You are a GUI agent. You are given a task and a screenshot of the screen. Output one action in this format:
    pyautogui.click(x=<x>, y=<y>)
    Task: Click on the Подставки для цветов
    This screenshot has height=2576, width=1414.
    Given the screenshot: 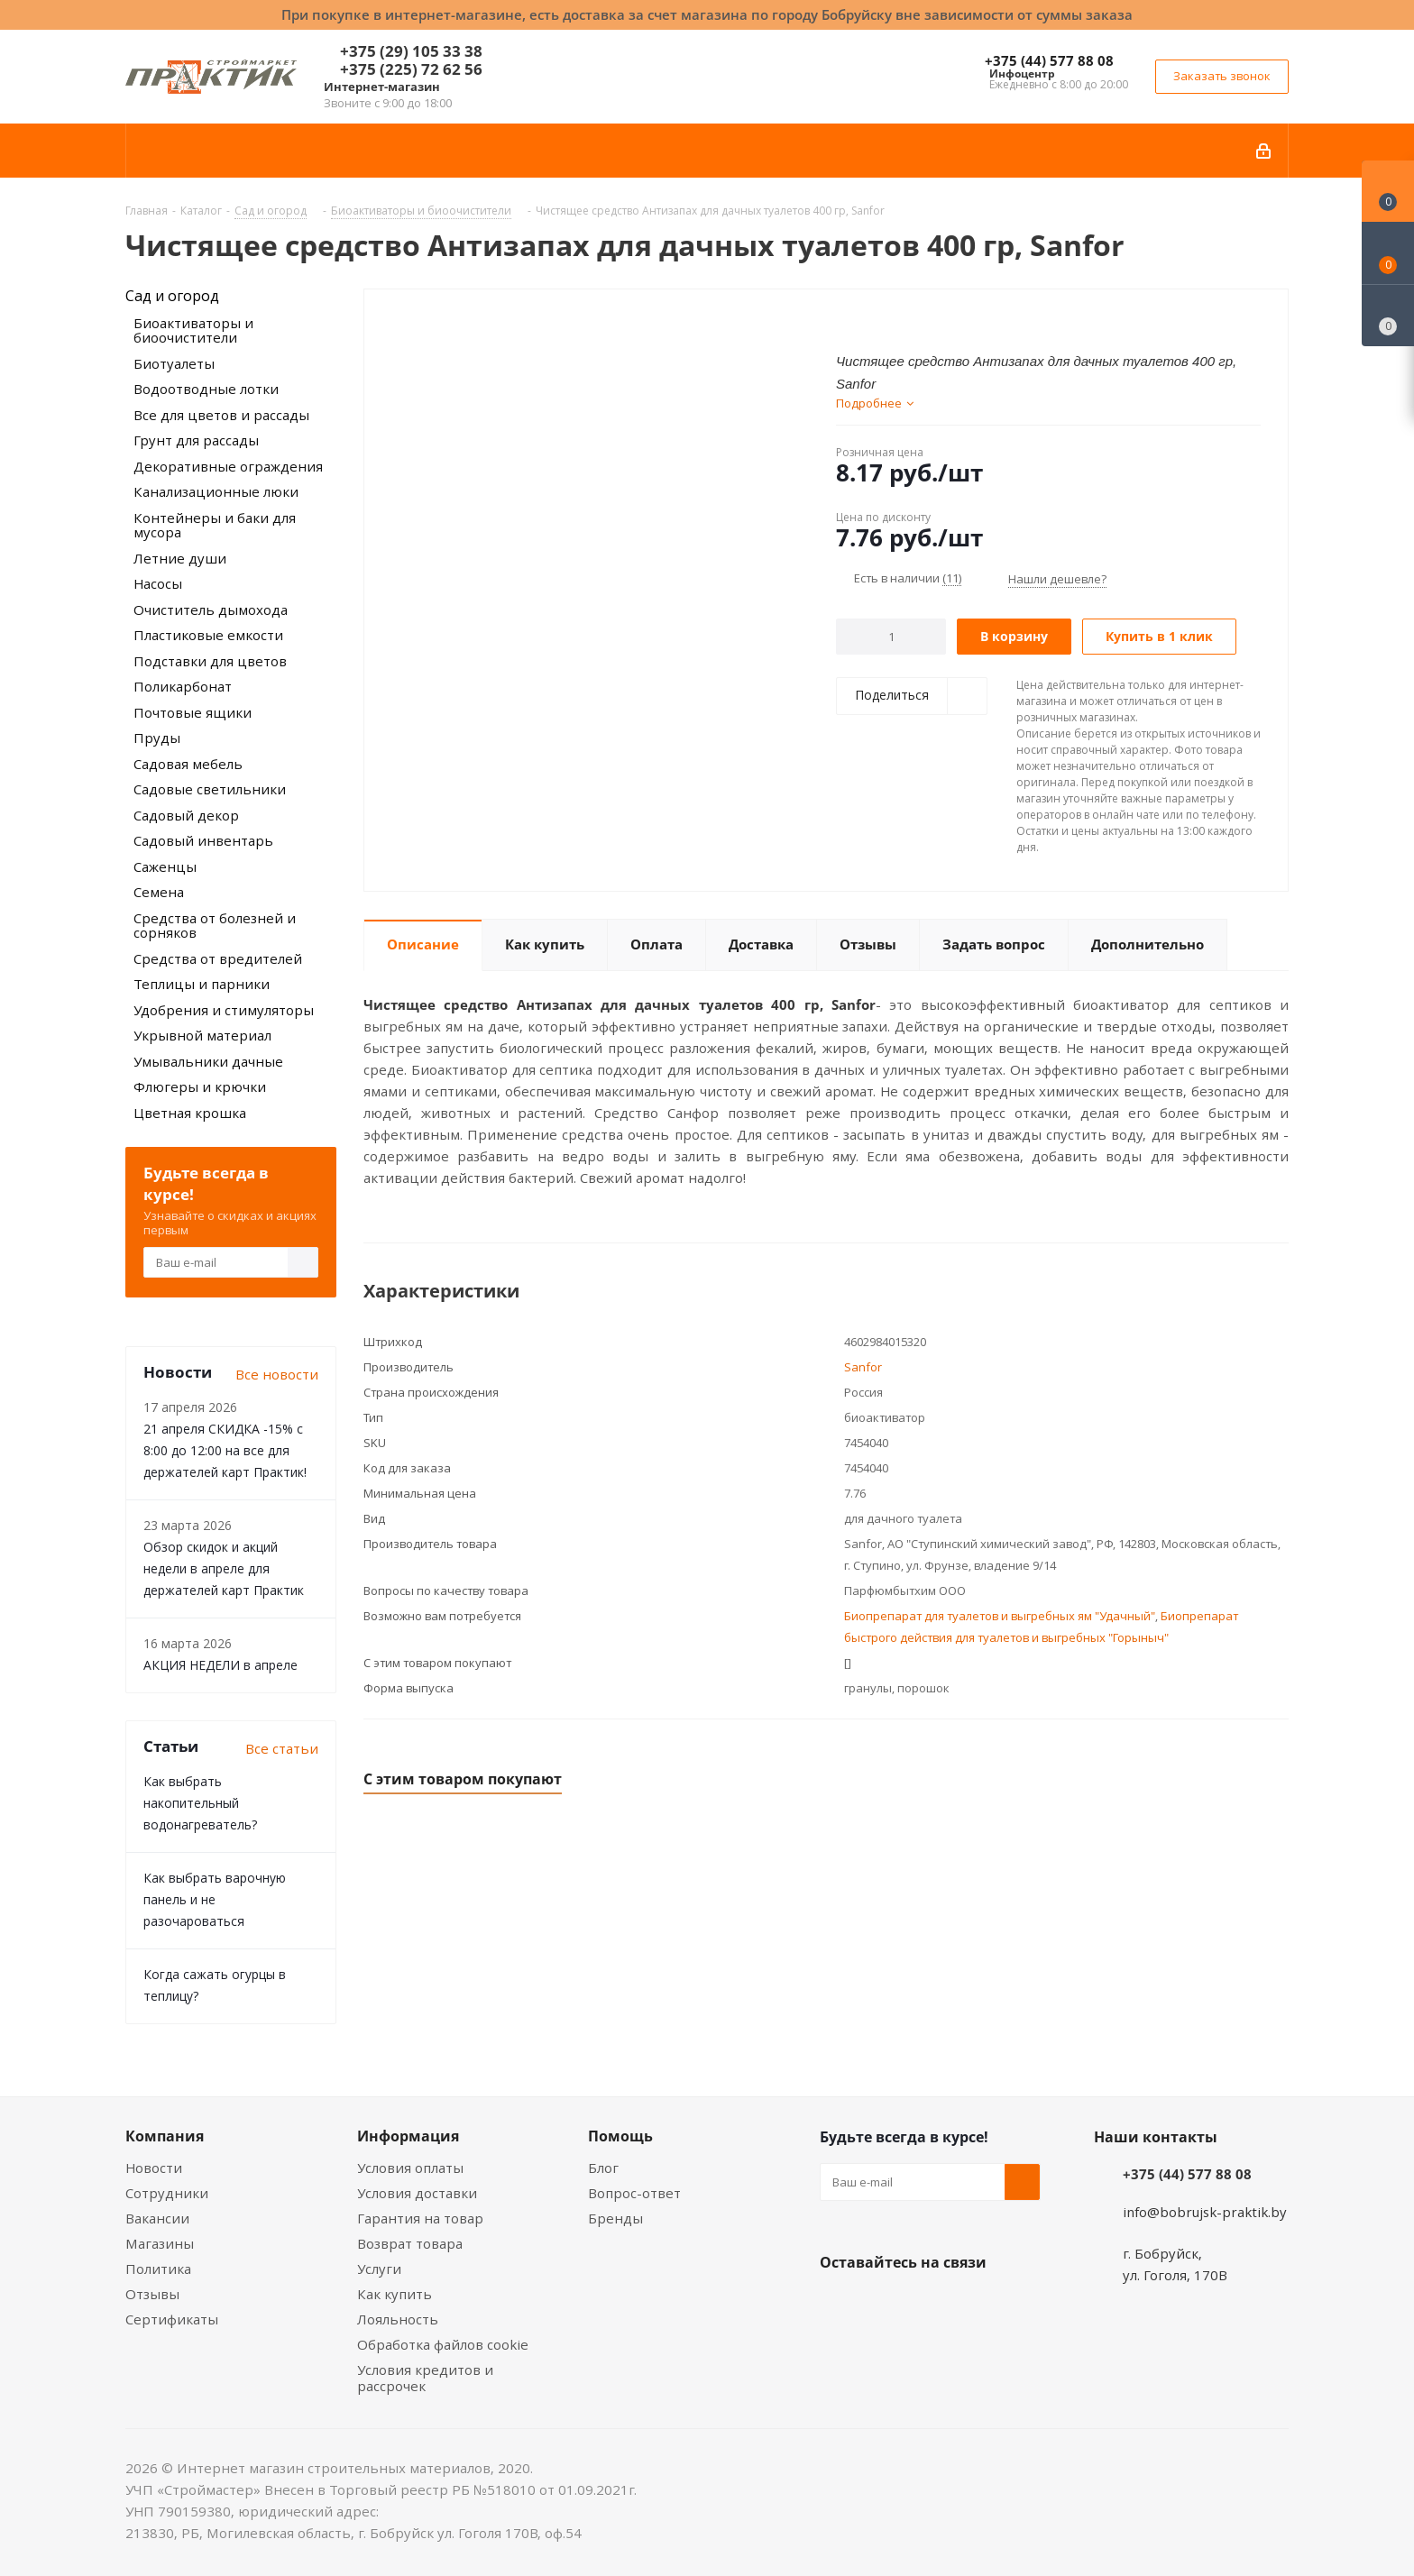 What is the action you would take?
    pyautogui.click(x=210, y=661)
    